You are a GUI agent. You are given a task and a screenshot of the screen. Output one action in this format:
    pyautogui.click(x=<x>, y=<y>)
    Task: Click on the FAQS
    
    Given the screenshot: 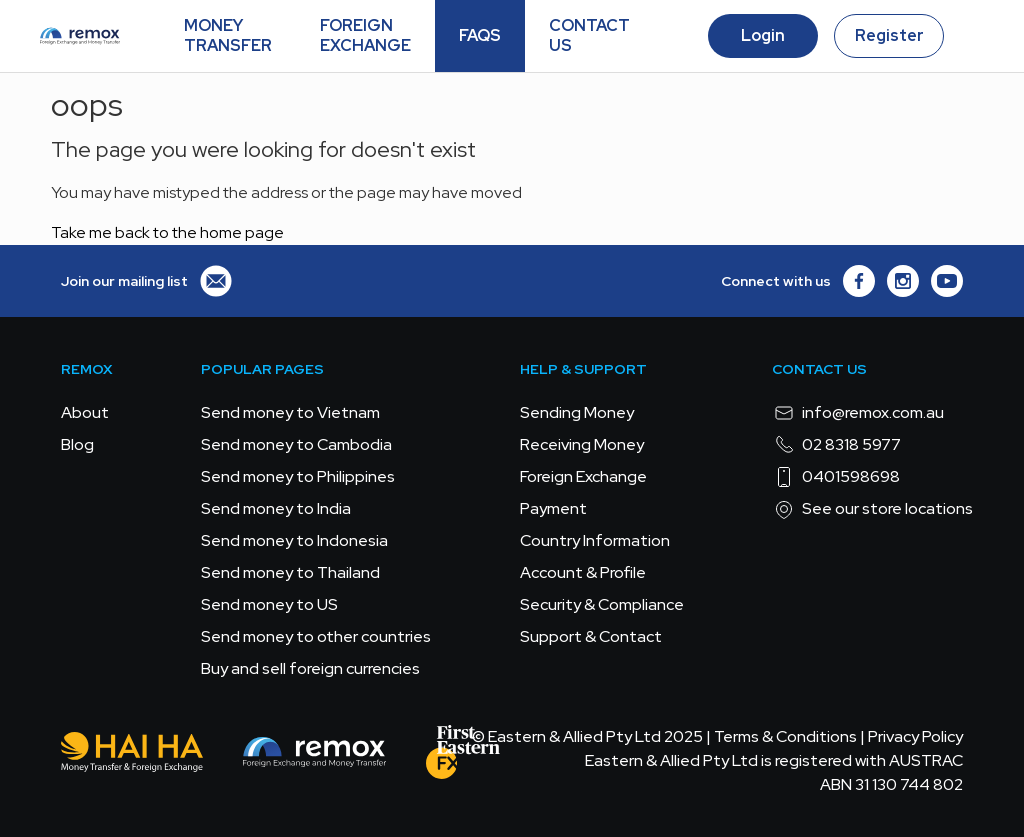 What is the action you would take?
    pyautogui.click(x=480, y=35)
    